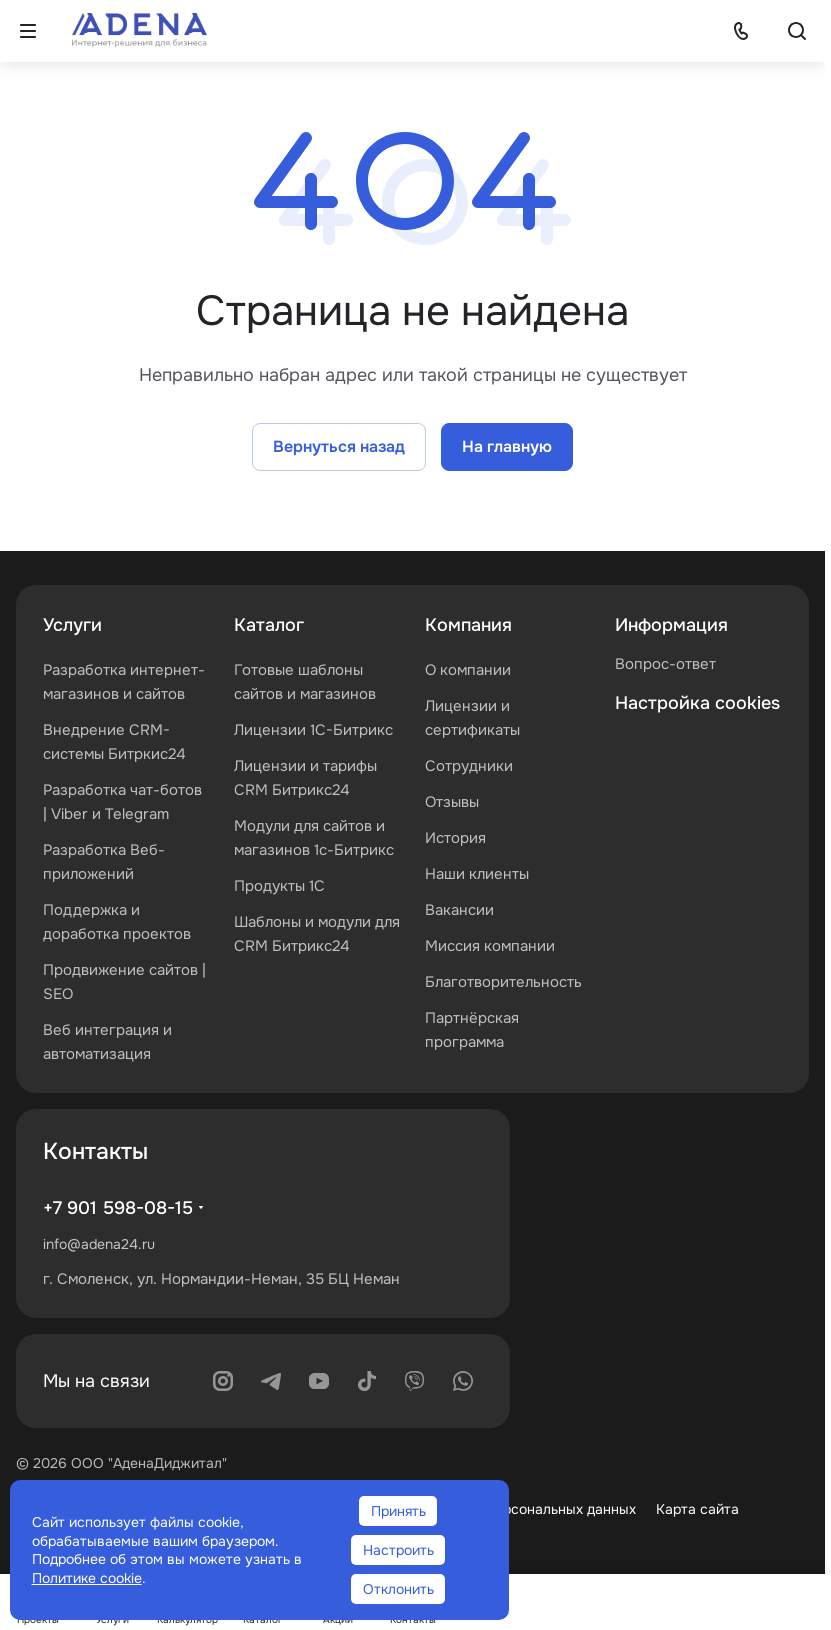 The width and height of the screenshot is (831, 1630). I want to click on Отзывы, so click(452, 802).